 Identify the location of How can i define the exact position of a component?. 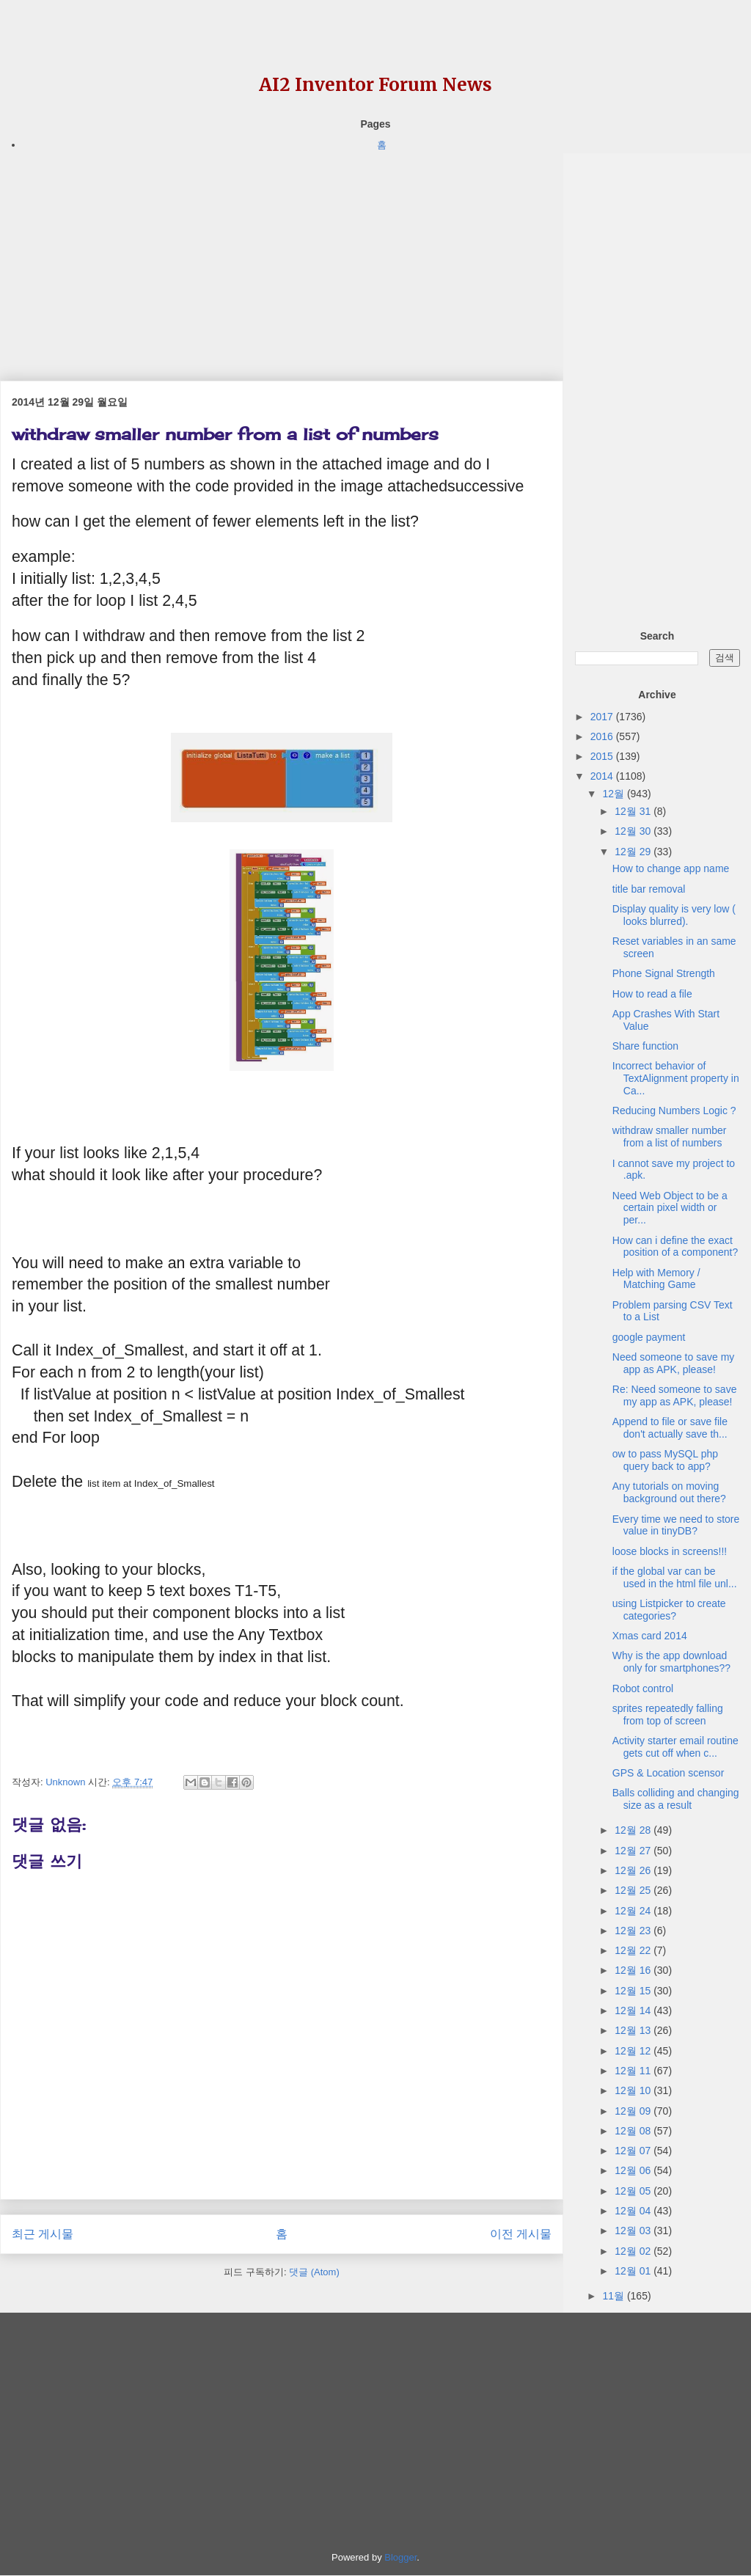
(675, 1246).